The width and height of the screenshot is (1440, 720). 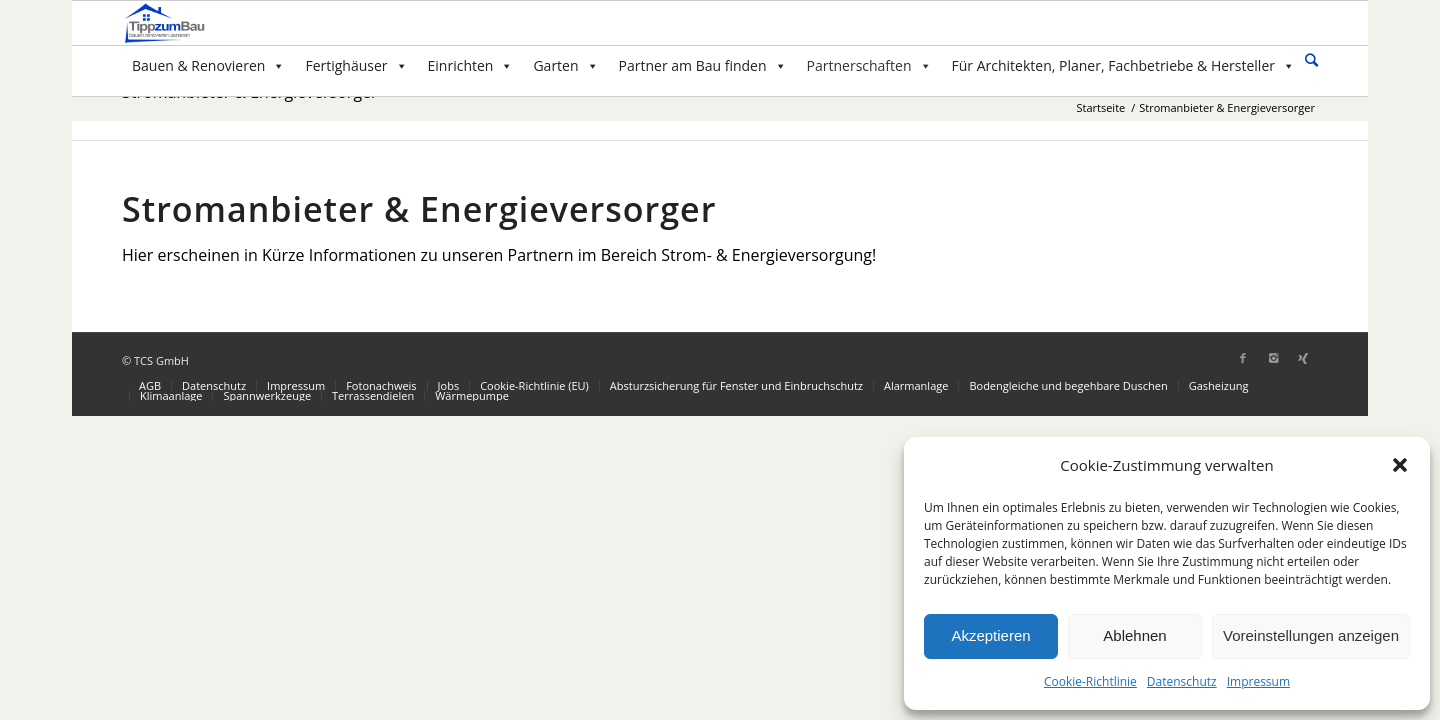 I want to click on [button], so click(x=1400, y=465).